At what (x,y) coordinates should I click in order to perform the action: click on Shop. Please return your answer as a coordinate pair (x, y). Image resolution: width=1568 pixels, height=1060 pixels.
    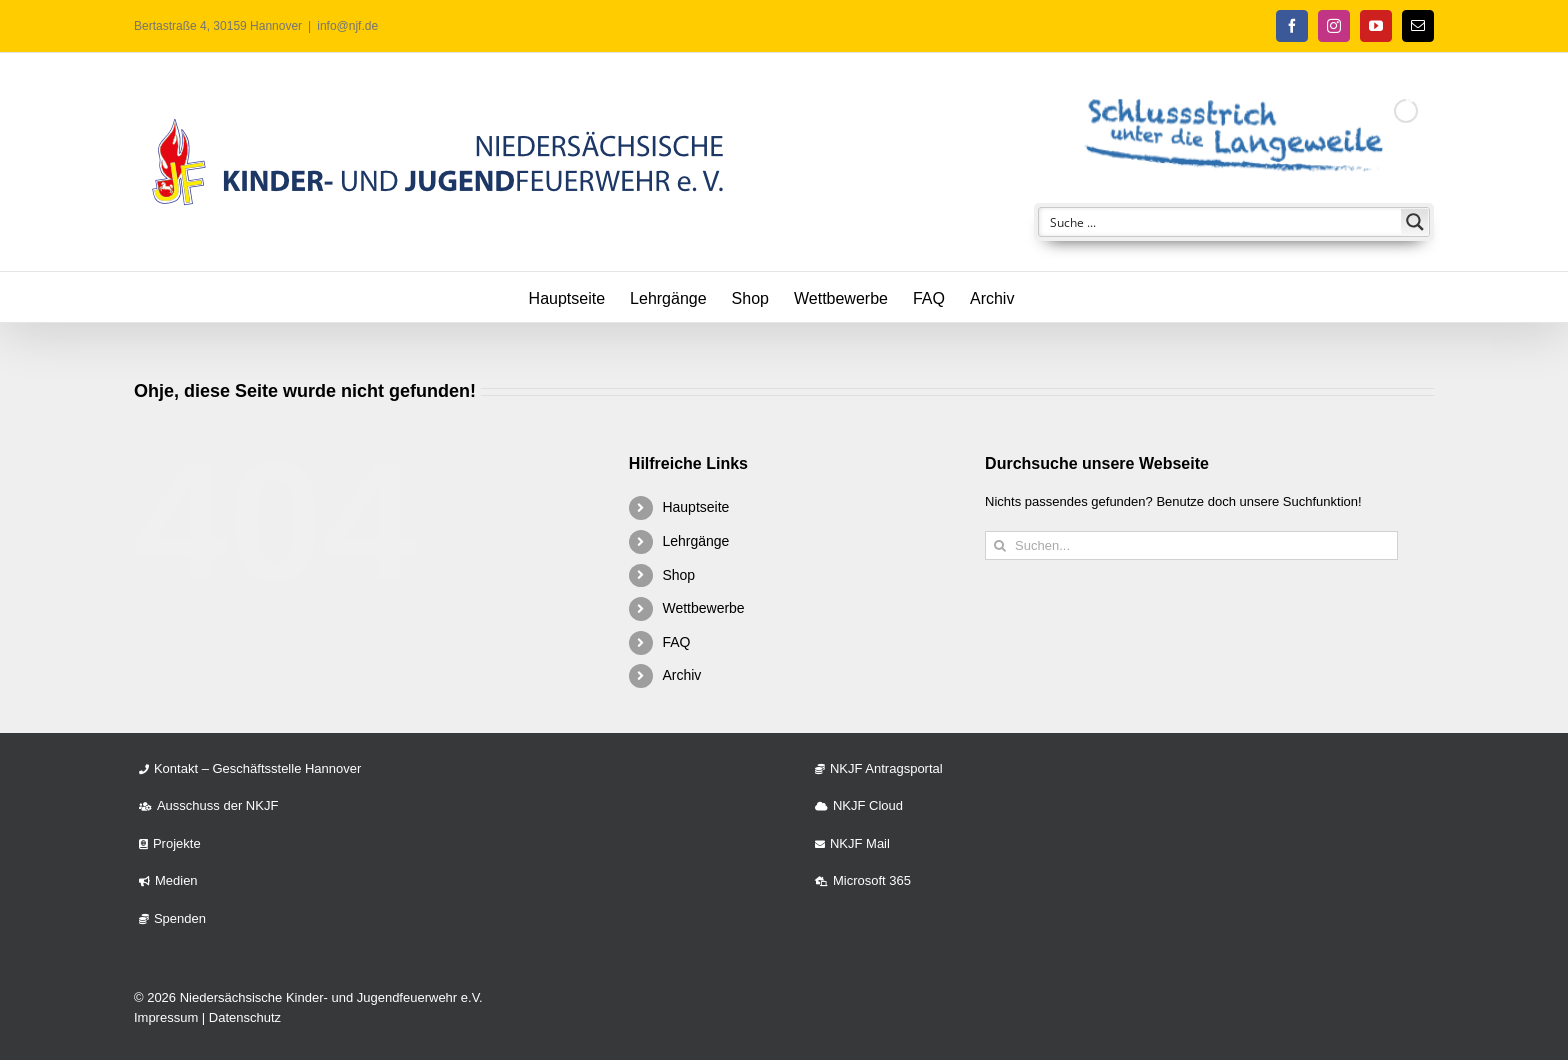
    Looking at the image, I should click on (678, 575).